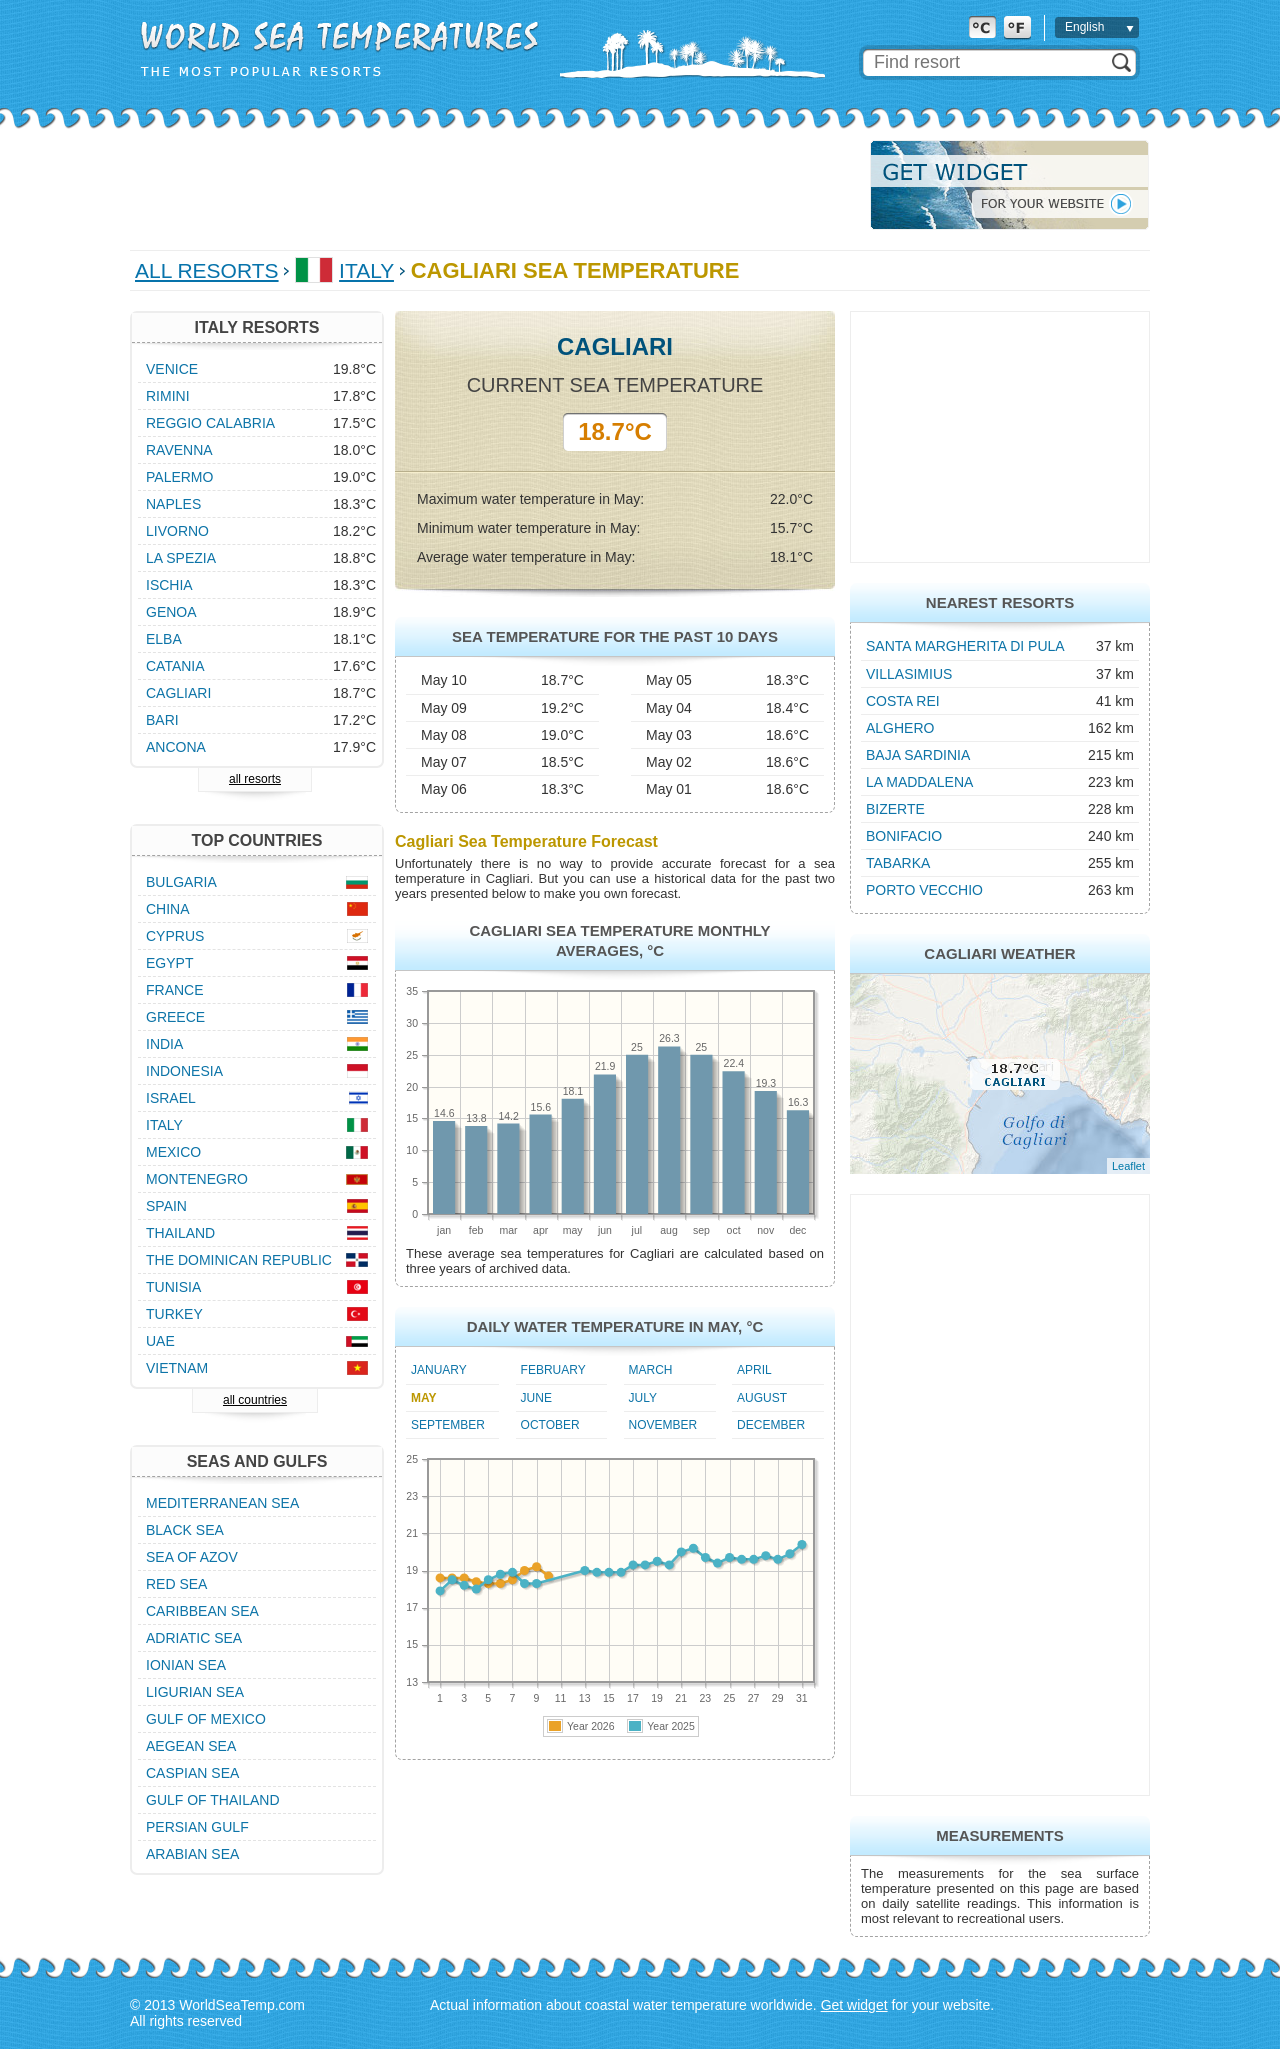 The image size is (1280, 2049). What do you see at coordinates (550, 1425) in the screenshot?
I see `October` at bounding box center [550, 1425].